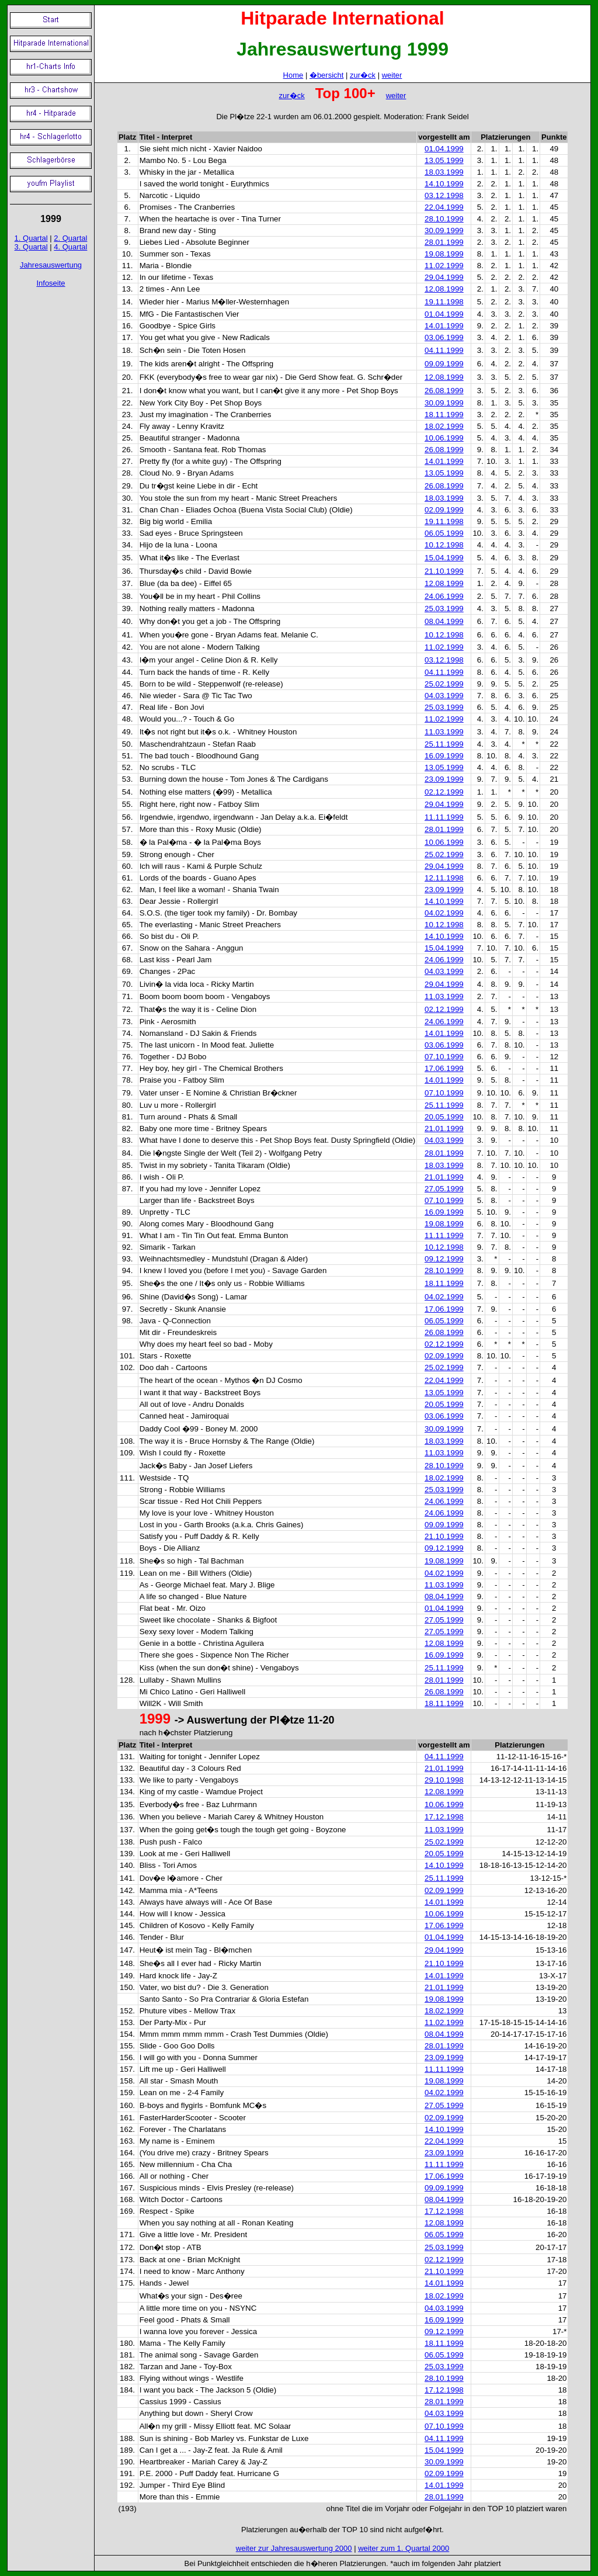 This screenshot has width=598, height=2576. I want to click on weiter zum 1. Quartal 2000, so click(403, 2548).